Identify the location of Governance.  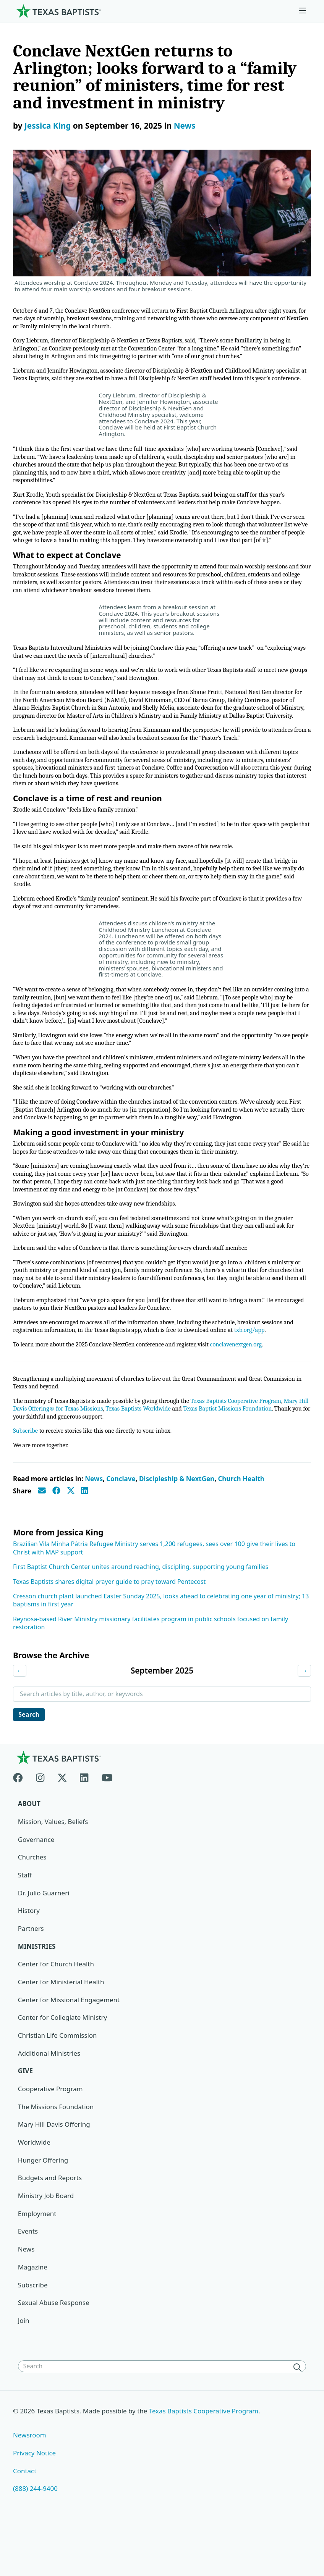
(36, 1889).